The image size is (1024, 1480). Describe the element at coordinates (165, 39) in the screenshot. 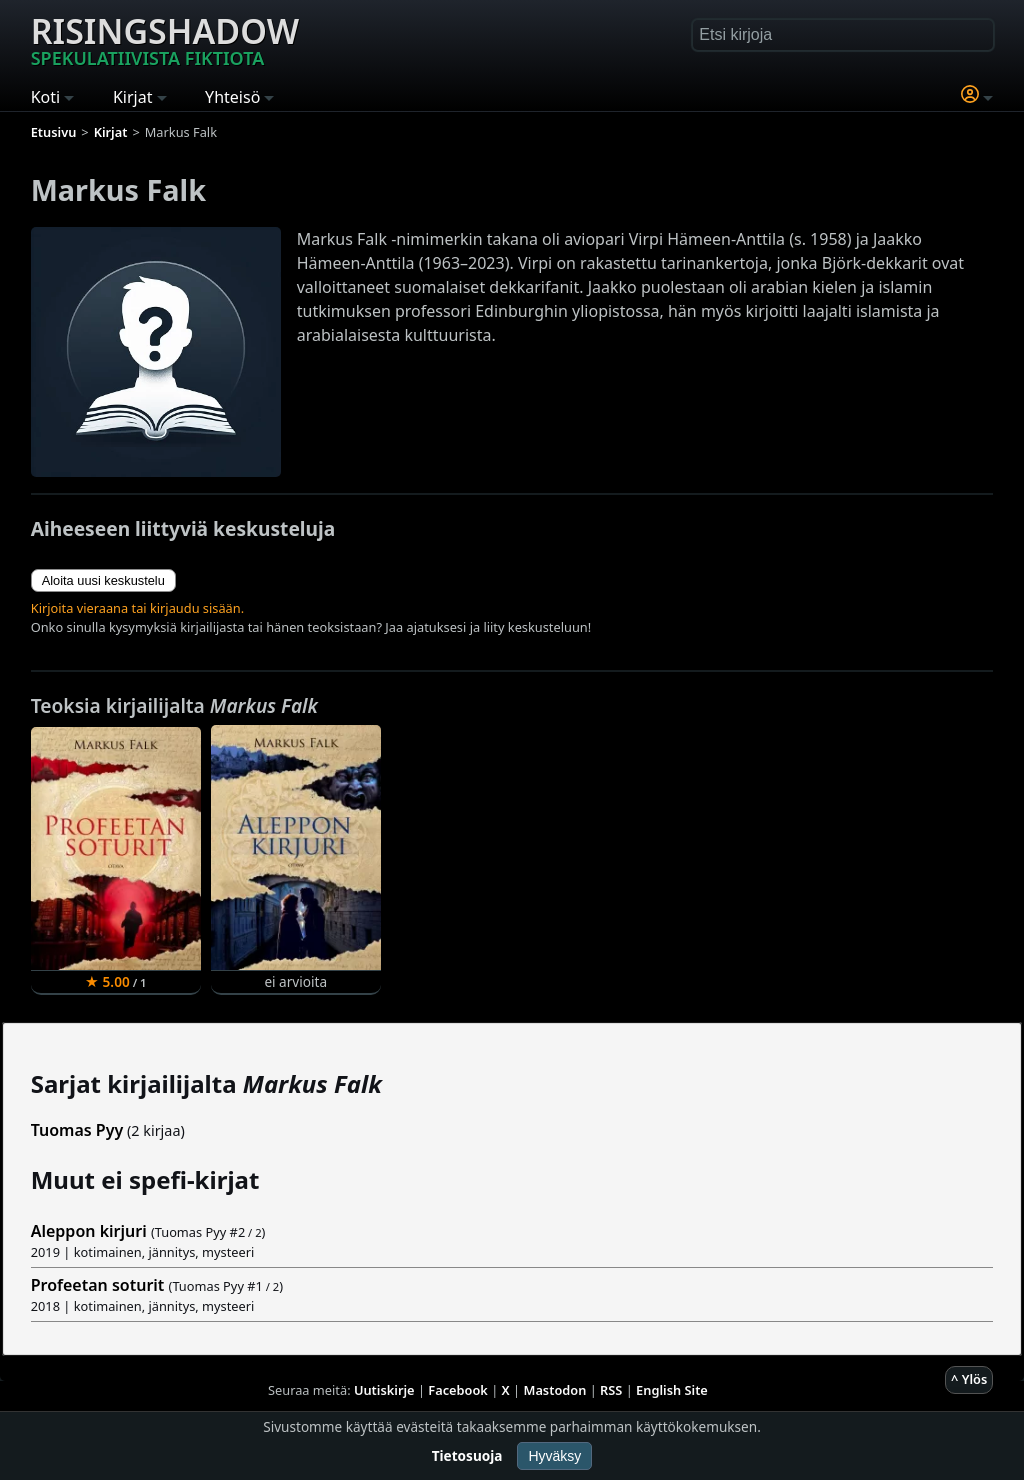

I see `Risingshadow` at that location.